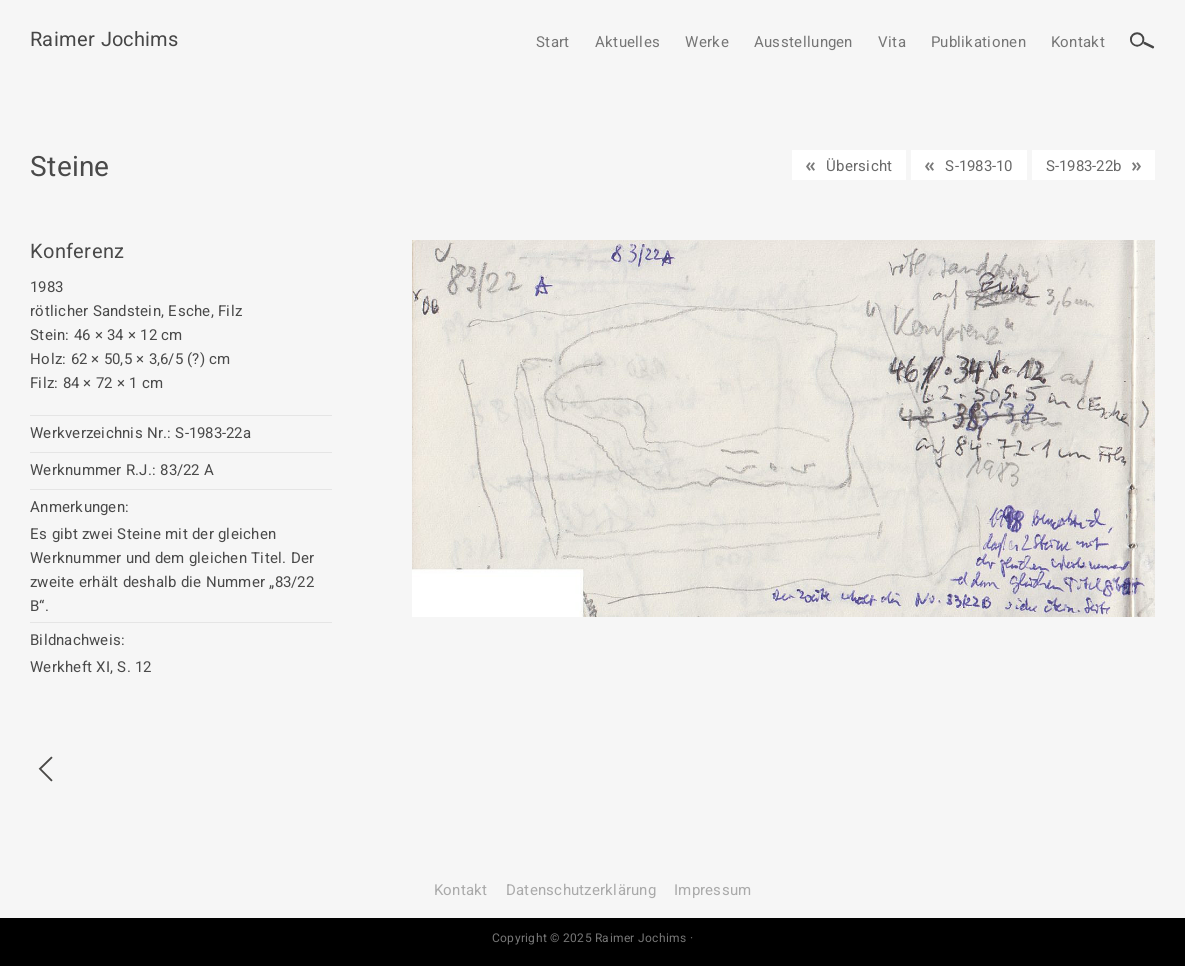  Describe the element at coordinates (581, 890) in the screenshot. I see `Datenschutz­erklärung` at that location.